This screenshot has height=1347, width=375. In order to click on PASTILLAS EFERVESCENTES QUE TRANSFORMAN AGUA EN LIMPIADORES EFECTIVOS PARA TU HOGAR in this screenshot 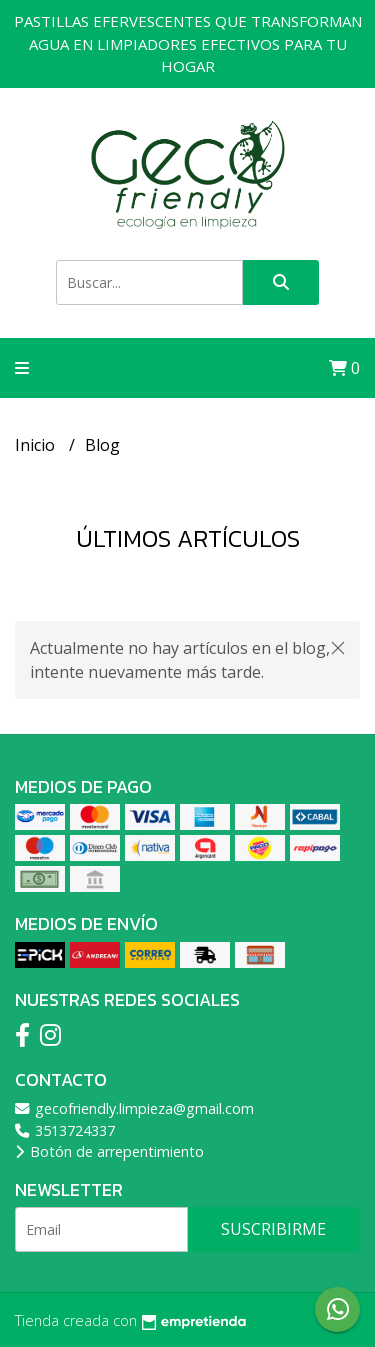, I will do `click(188, 43)`.